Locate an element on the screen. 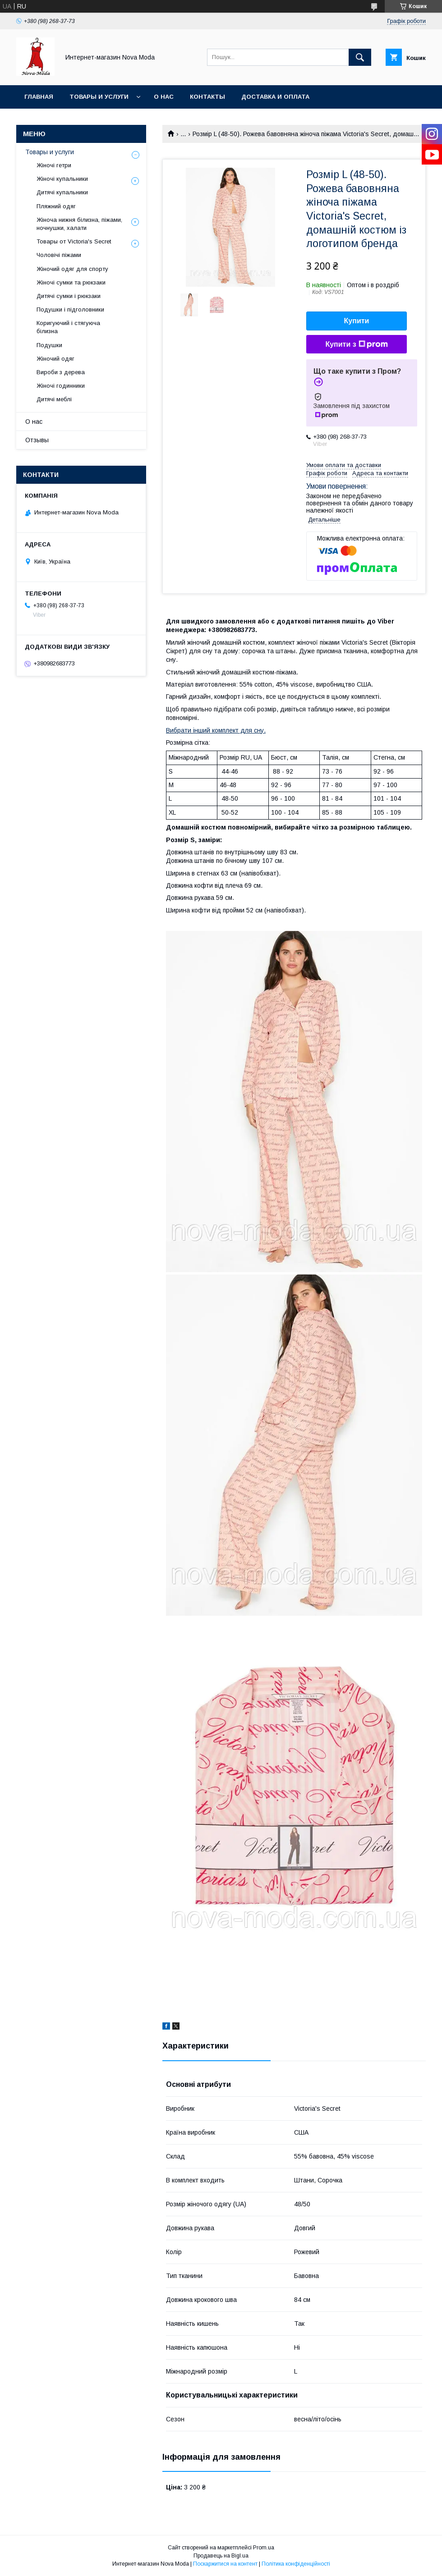  О нас is located at coordinates (164, 96).